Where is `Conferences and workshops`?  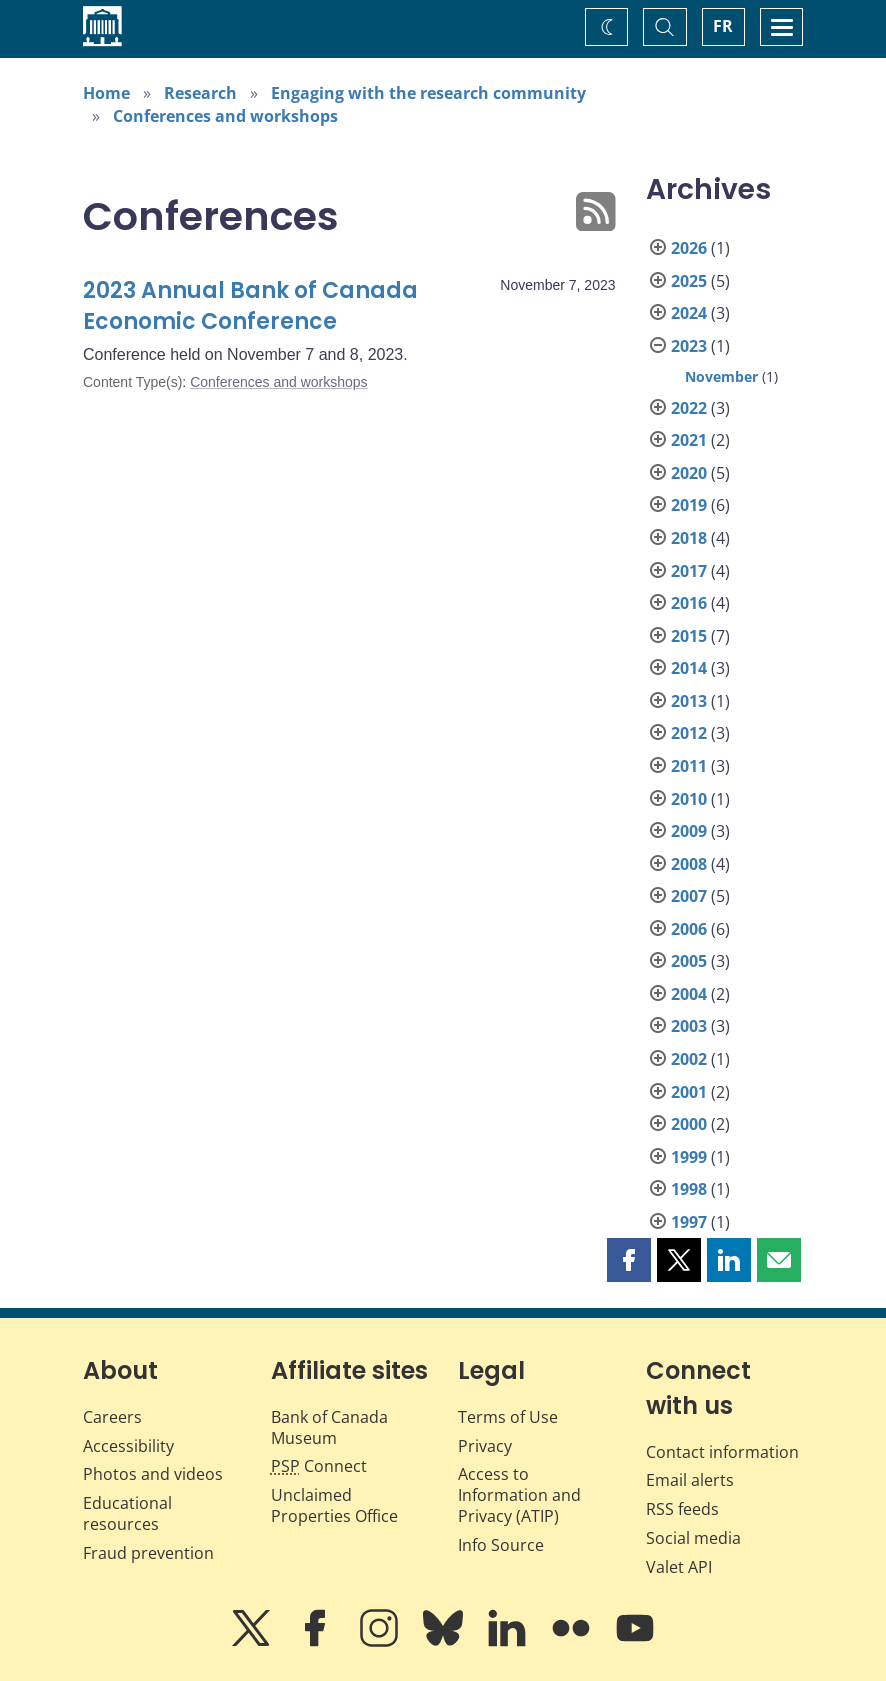
Conferences and workshops is located at coordinates (225, 116).